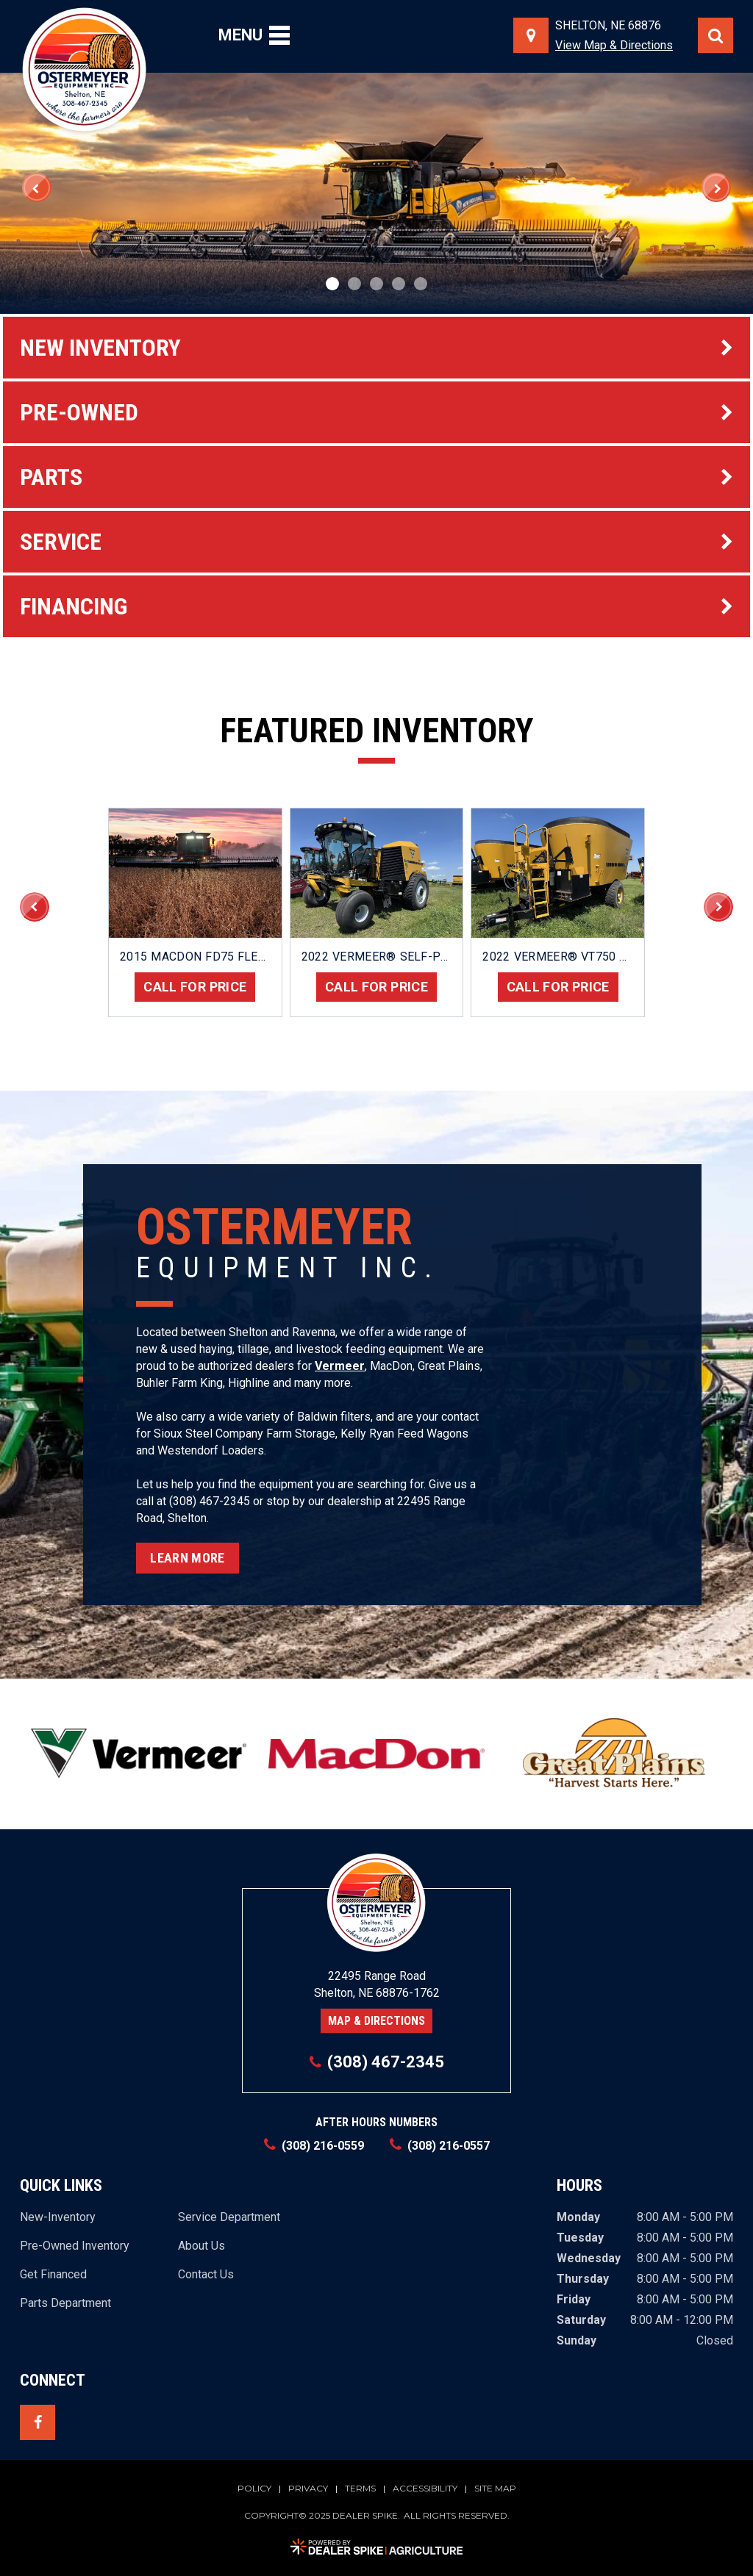 The image size is (753, 2576). Describe the element at coordinates (58, 2217) in the screenshot. I see `New-Inventory` at that location.